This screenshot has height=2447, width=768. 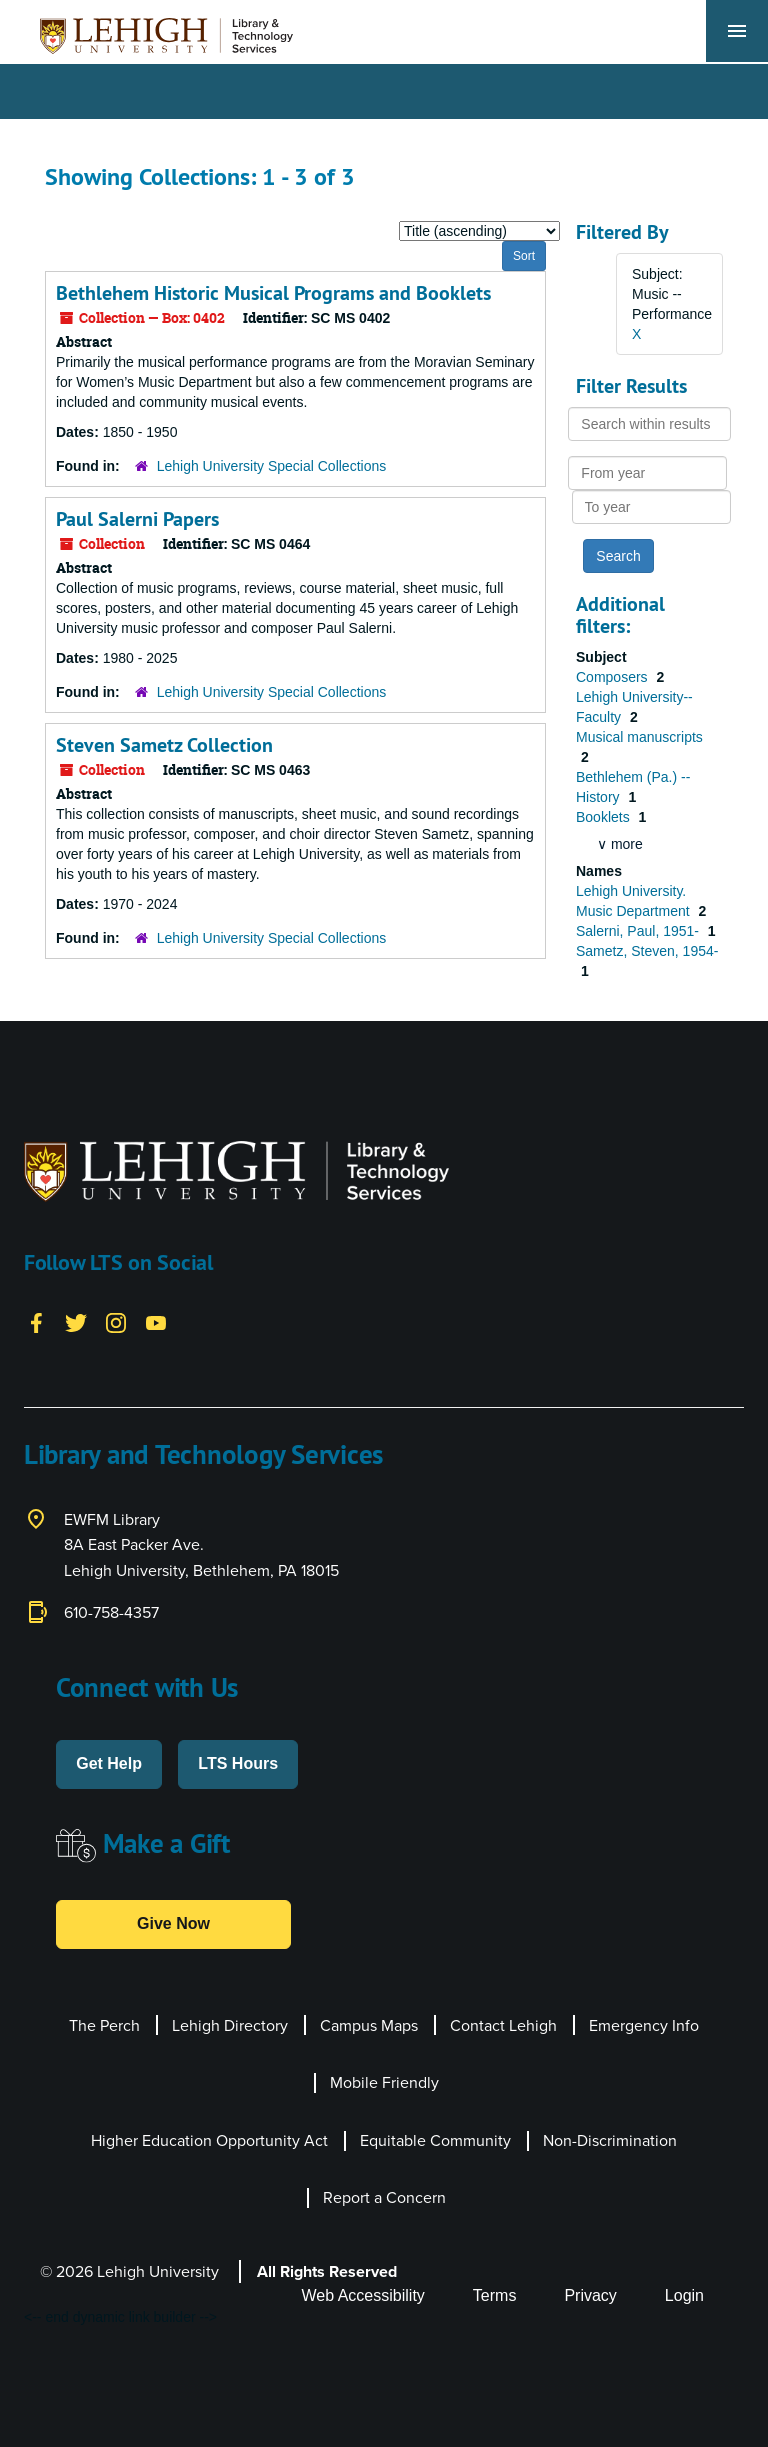 What do you see at coordinates (104, 2025) in the screenshot?
I see `The Perch` at bounding box center [104, 2025].